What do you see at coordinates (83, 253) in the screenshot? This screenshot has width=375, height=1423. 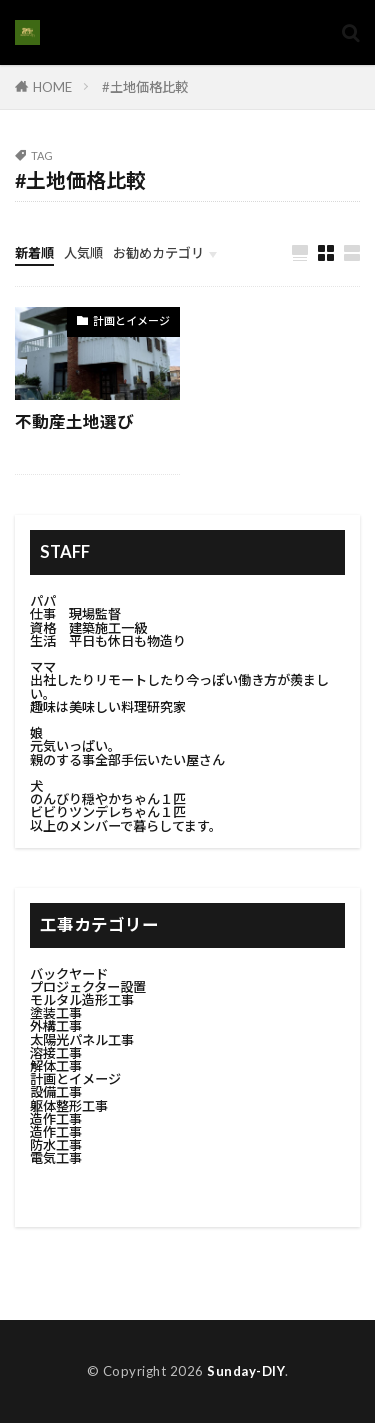 I see `人気順` at bounding box center [83, 253].